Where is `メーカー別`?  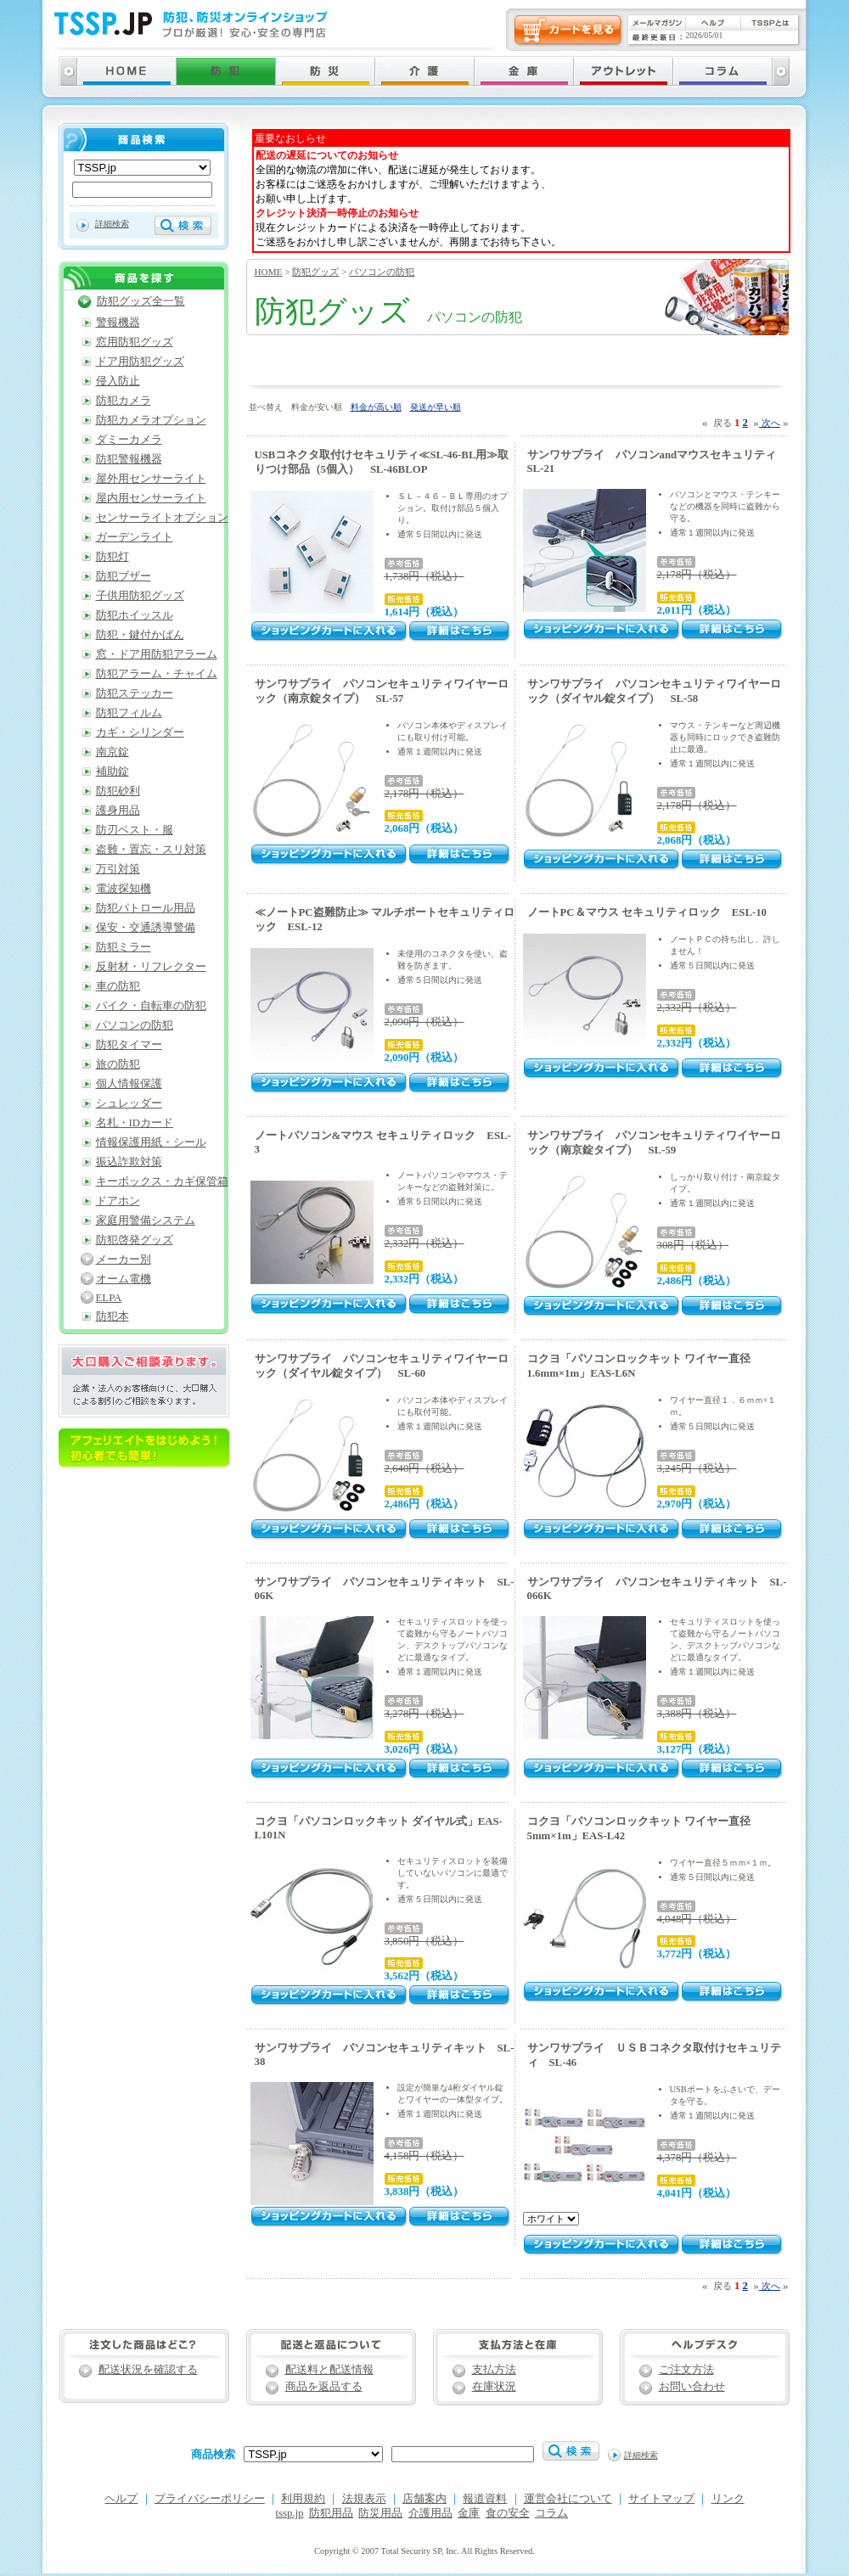 メーカー別 is located at coordinates (123, 1260).